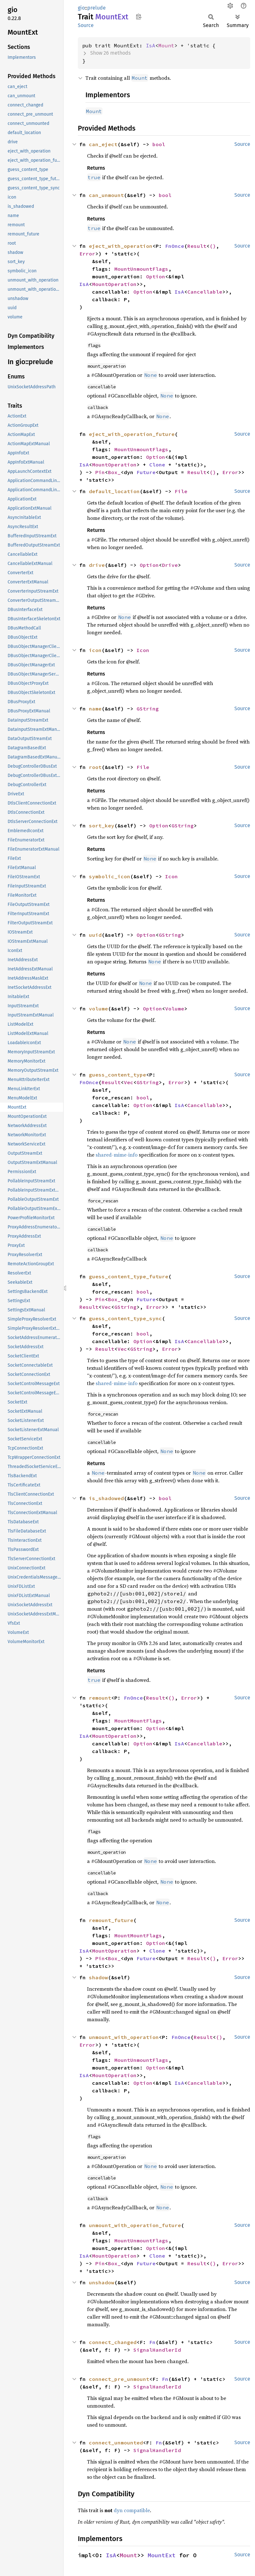 The width and height of the screenshot is (255, 2576). What do you see at coordinates (117, 1154) in the screenshot?
I see `shared-mime-info` at bounding box center [117, 1154].